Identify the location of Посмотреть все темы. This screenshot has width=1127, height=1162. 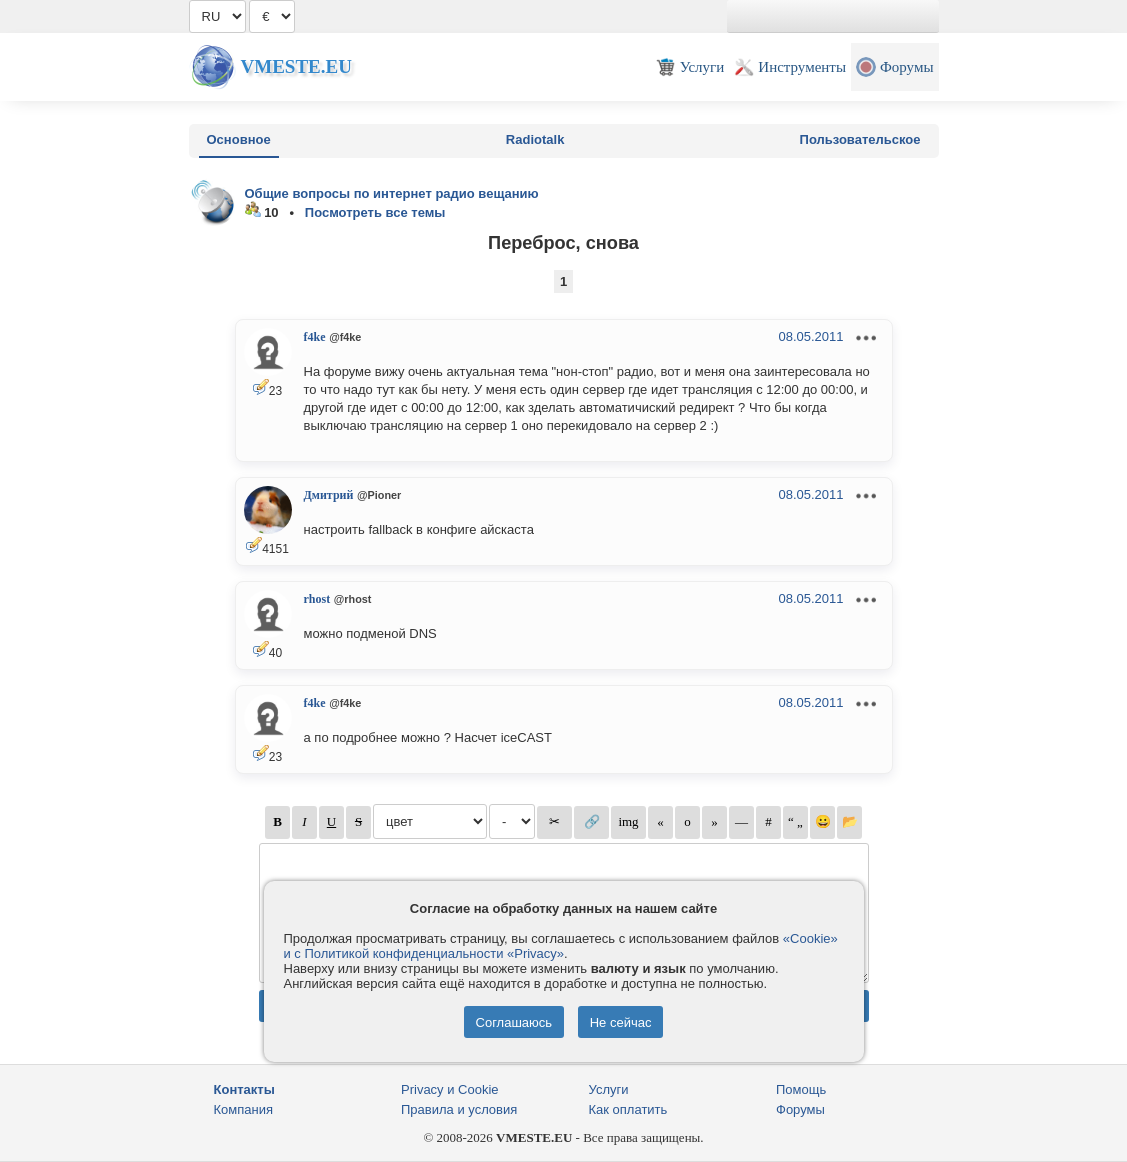
(375, 212).